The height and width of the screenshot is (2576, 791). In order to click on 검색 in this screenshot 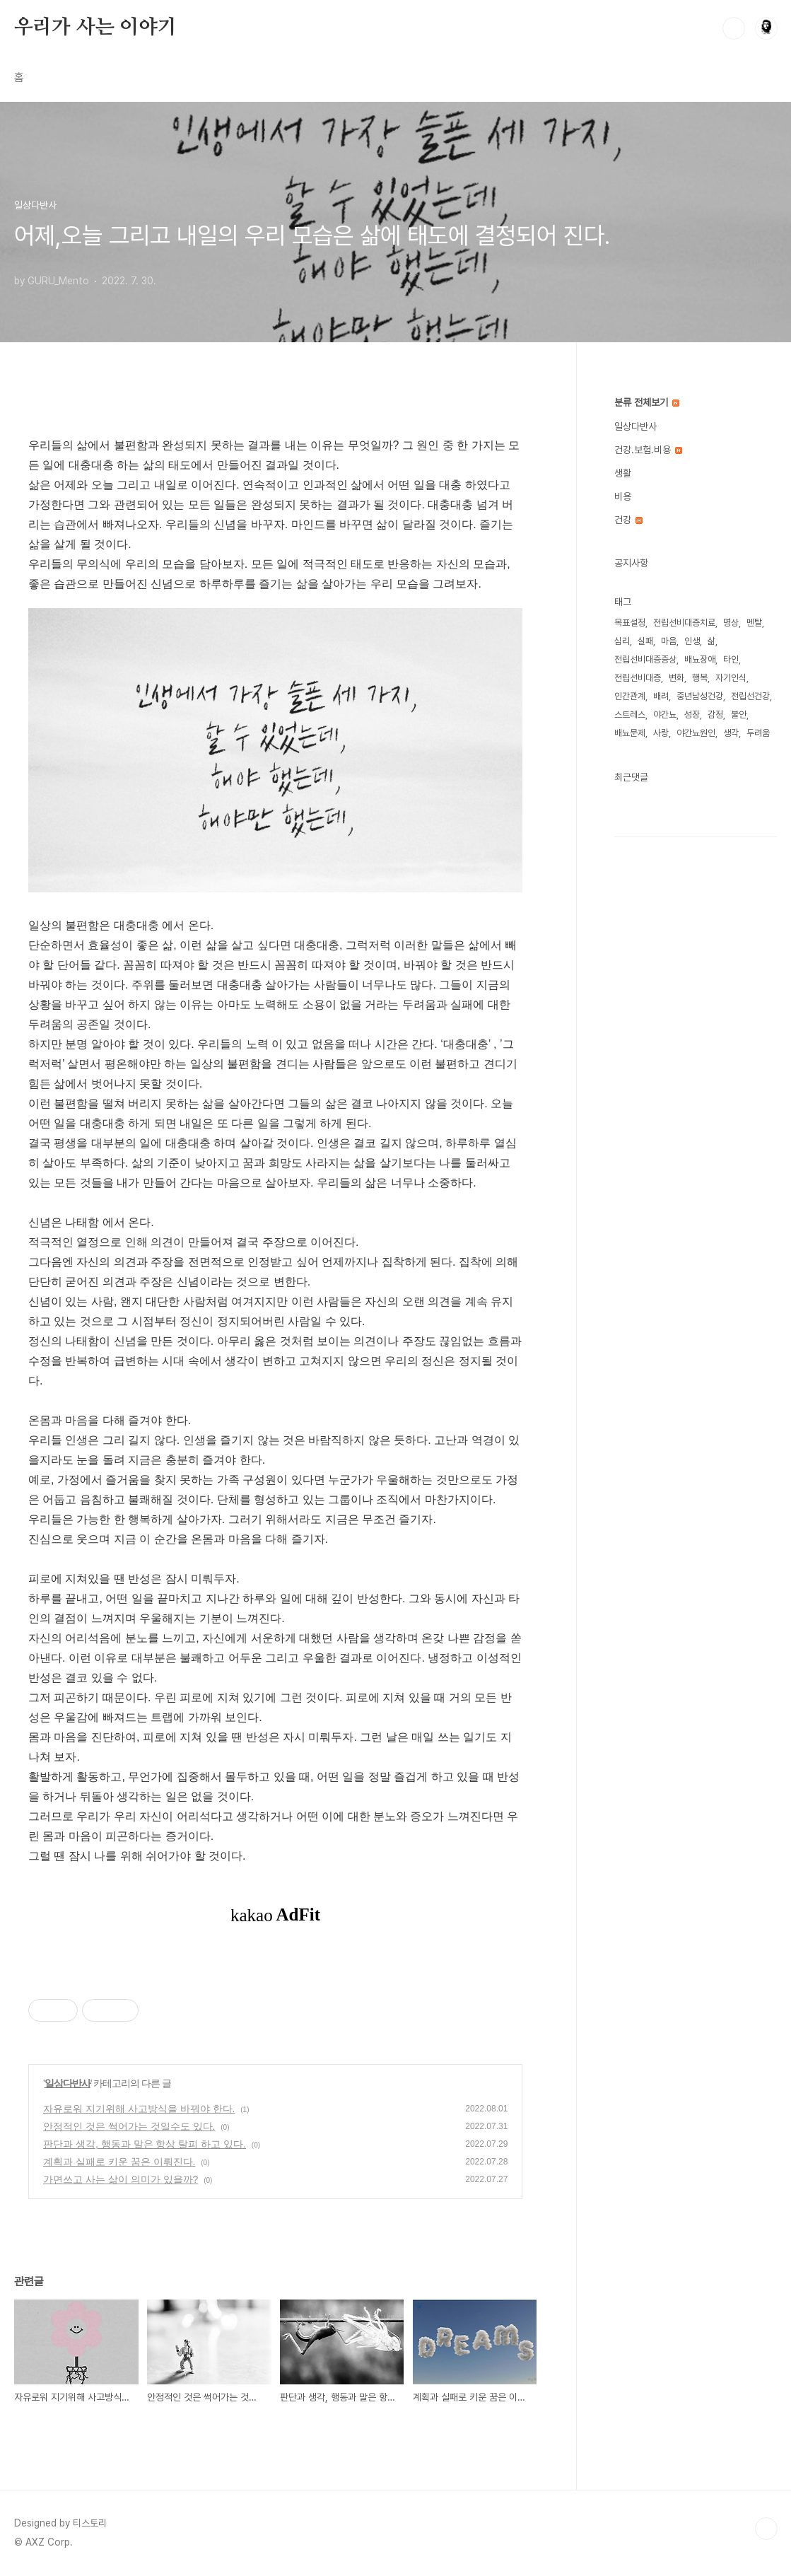, I will do `click(733, 28)`.